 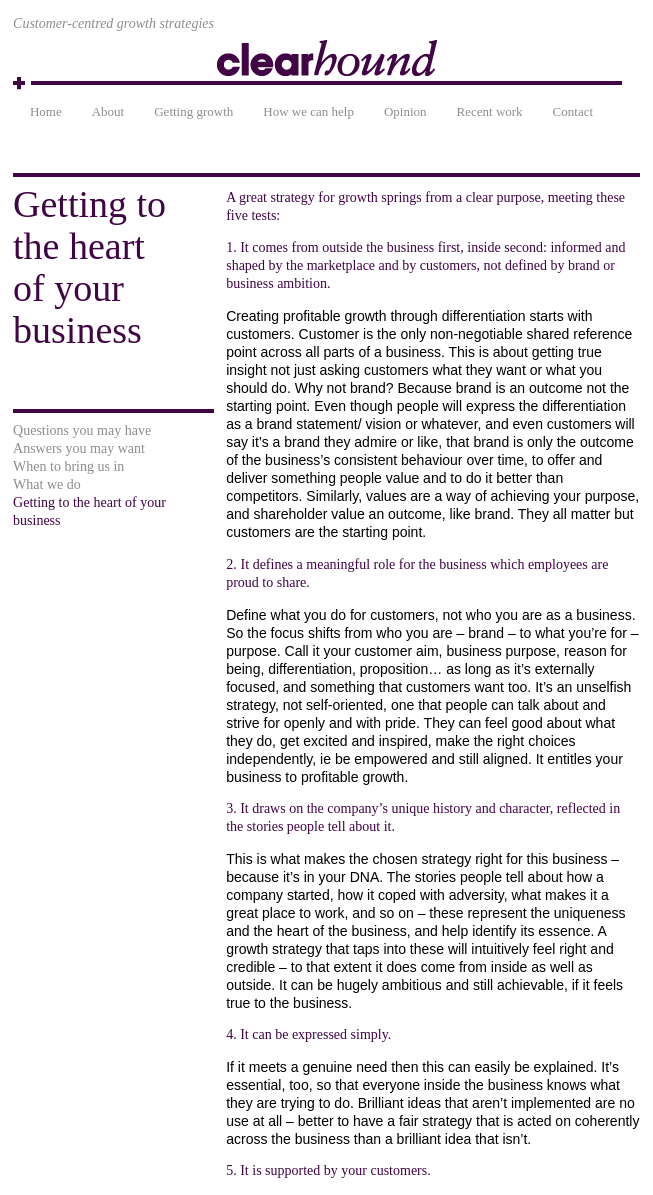 I want to click on How we can help, so click(x=308, y=111).